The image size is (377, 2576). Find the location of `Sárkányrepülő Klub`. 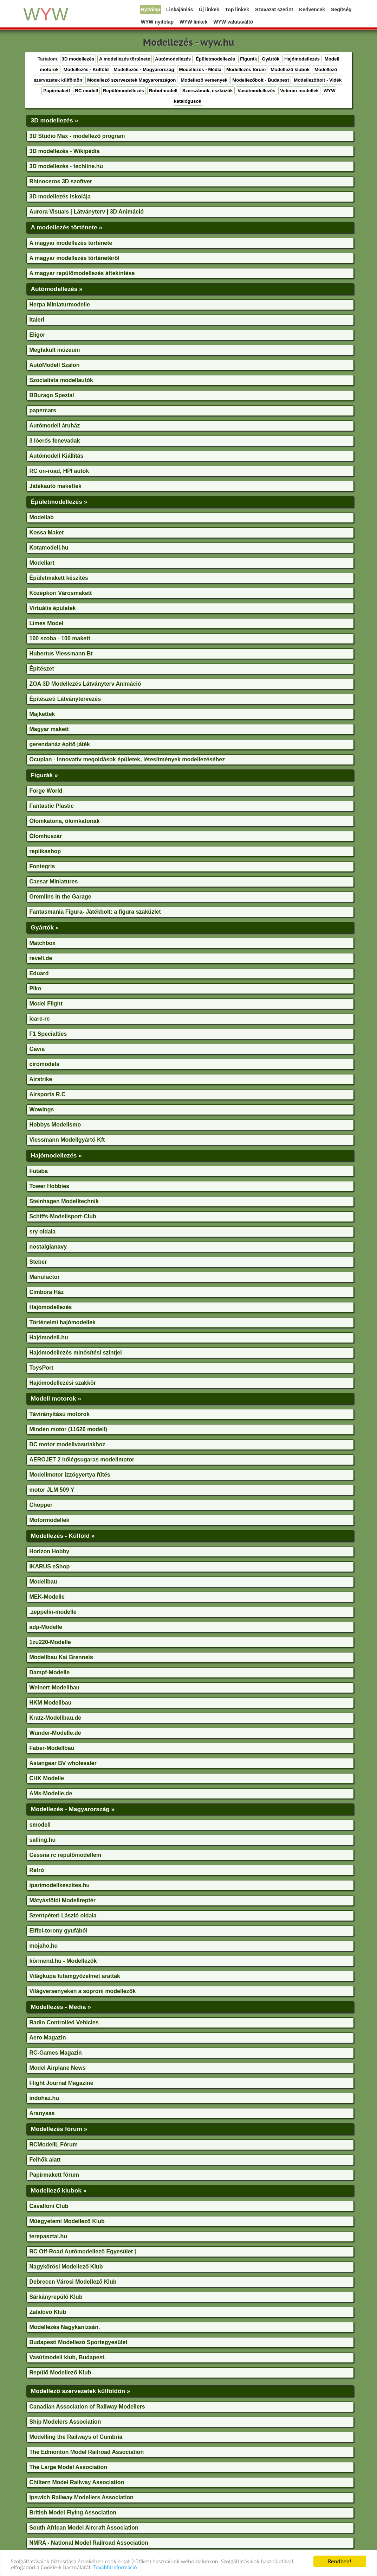

Sárkányrepülő Klub is located at coordinates (56, 2297).